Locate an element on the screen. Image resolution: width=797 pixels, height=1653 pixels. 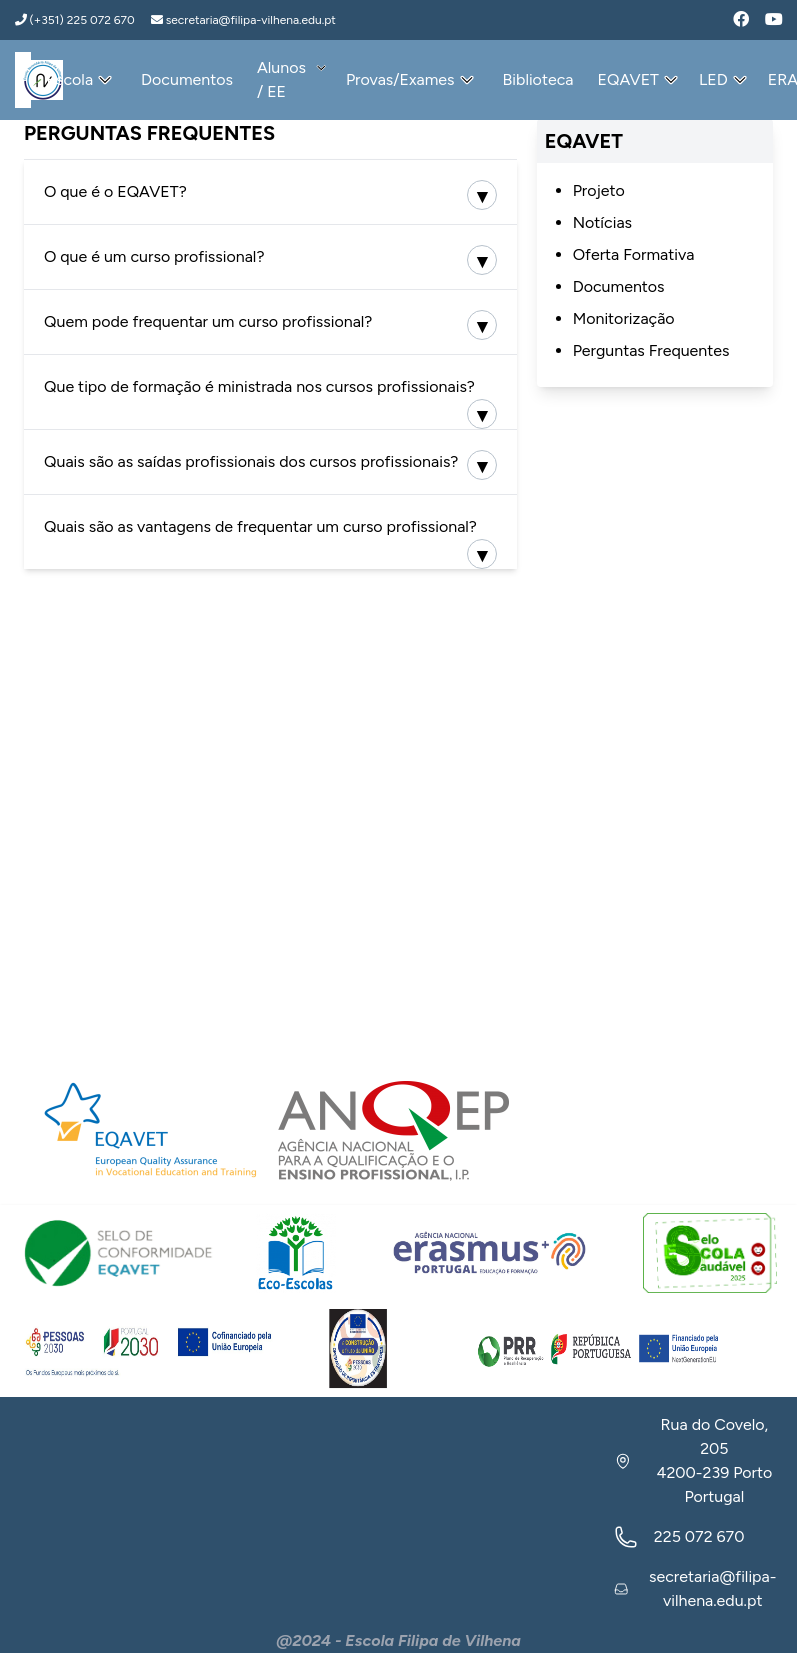
Monitorização is located at coordinates (624, 318).